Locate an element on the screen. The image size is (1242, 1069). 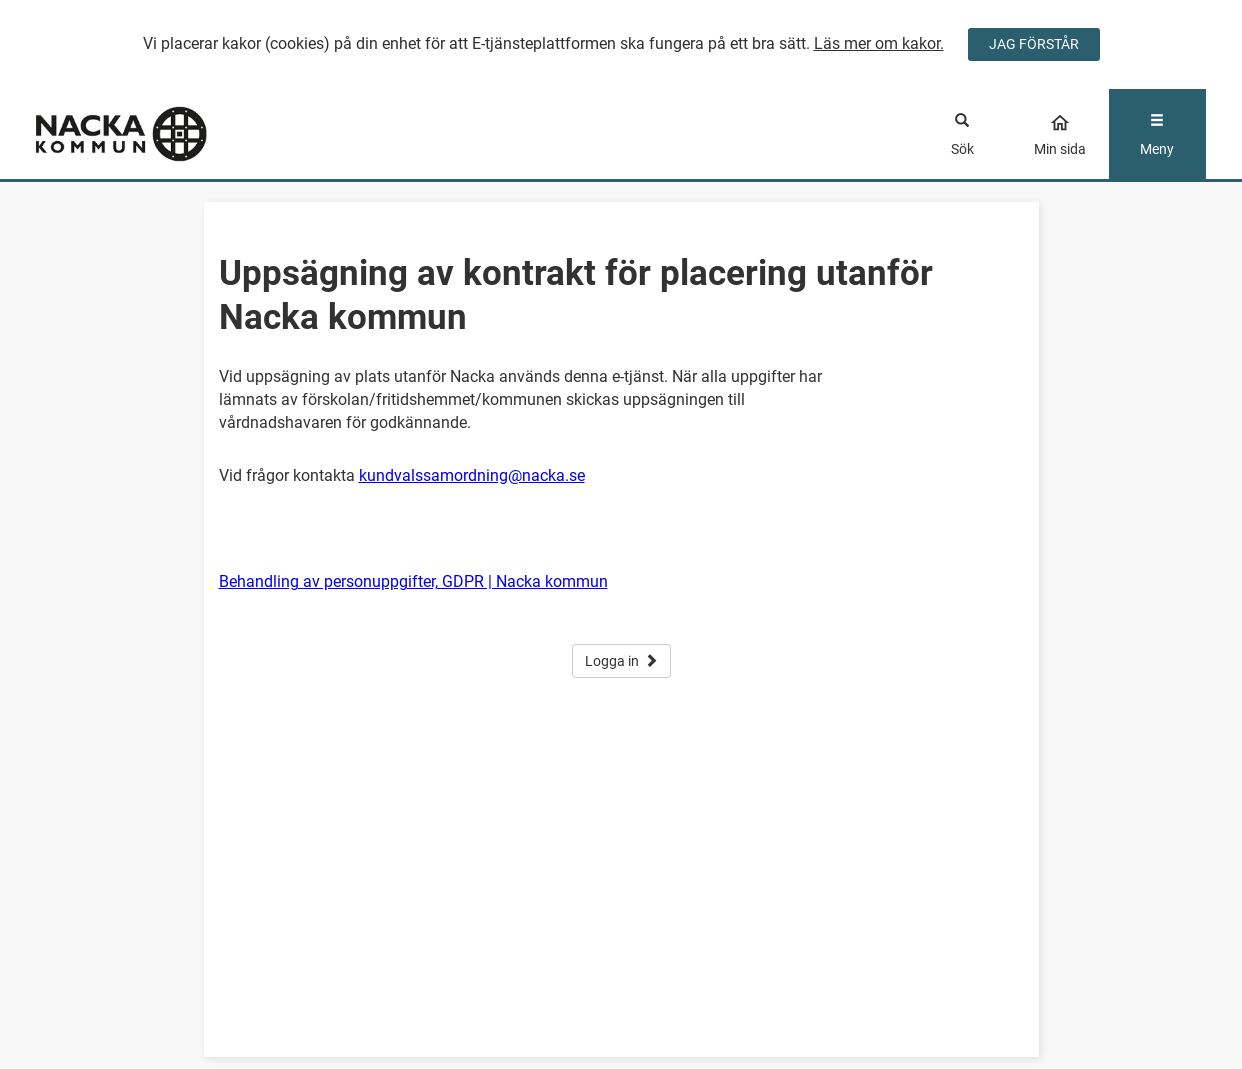
JAG FÖRSTÅR [Jag accepterar cookies] is located at coordinates (1034, 44).